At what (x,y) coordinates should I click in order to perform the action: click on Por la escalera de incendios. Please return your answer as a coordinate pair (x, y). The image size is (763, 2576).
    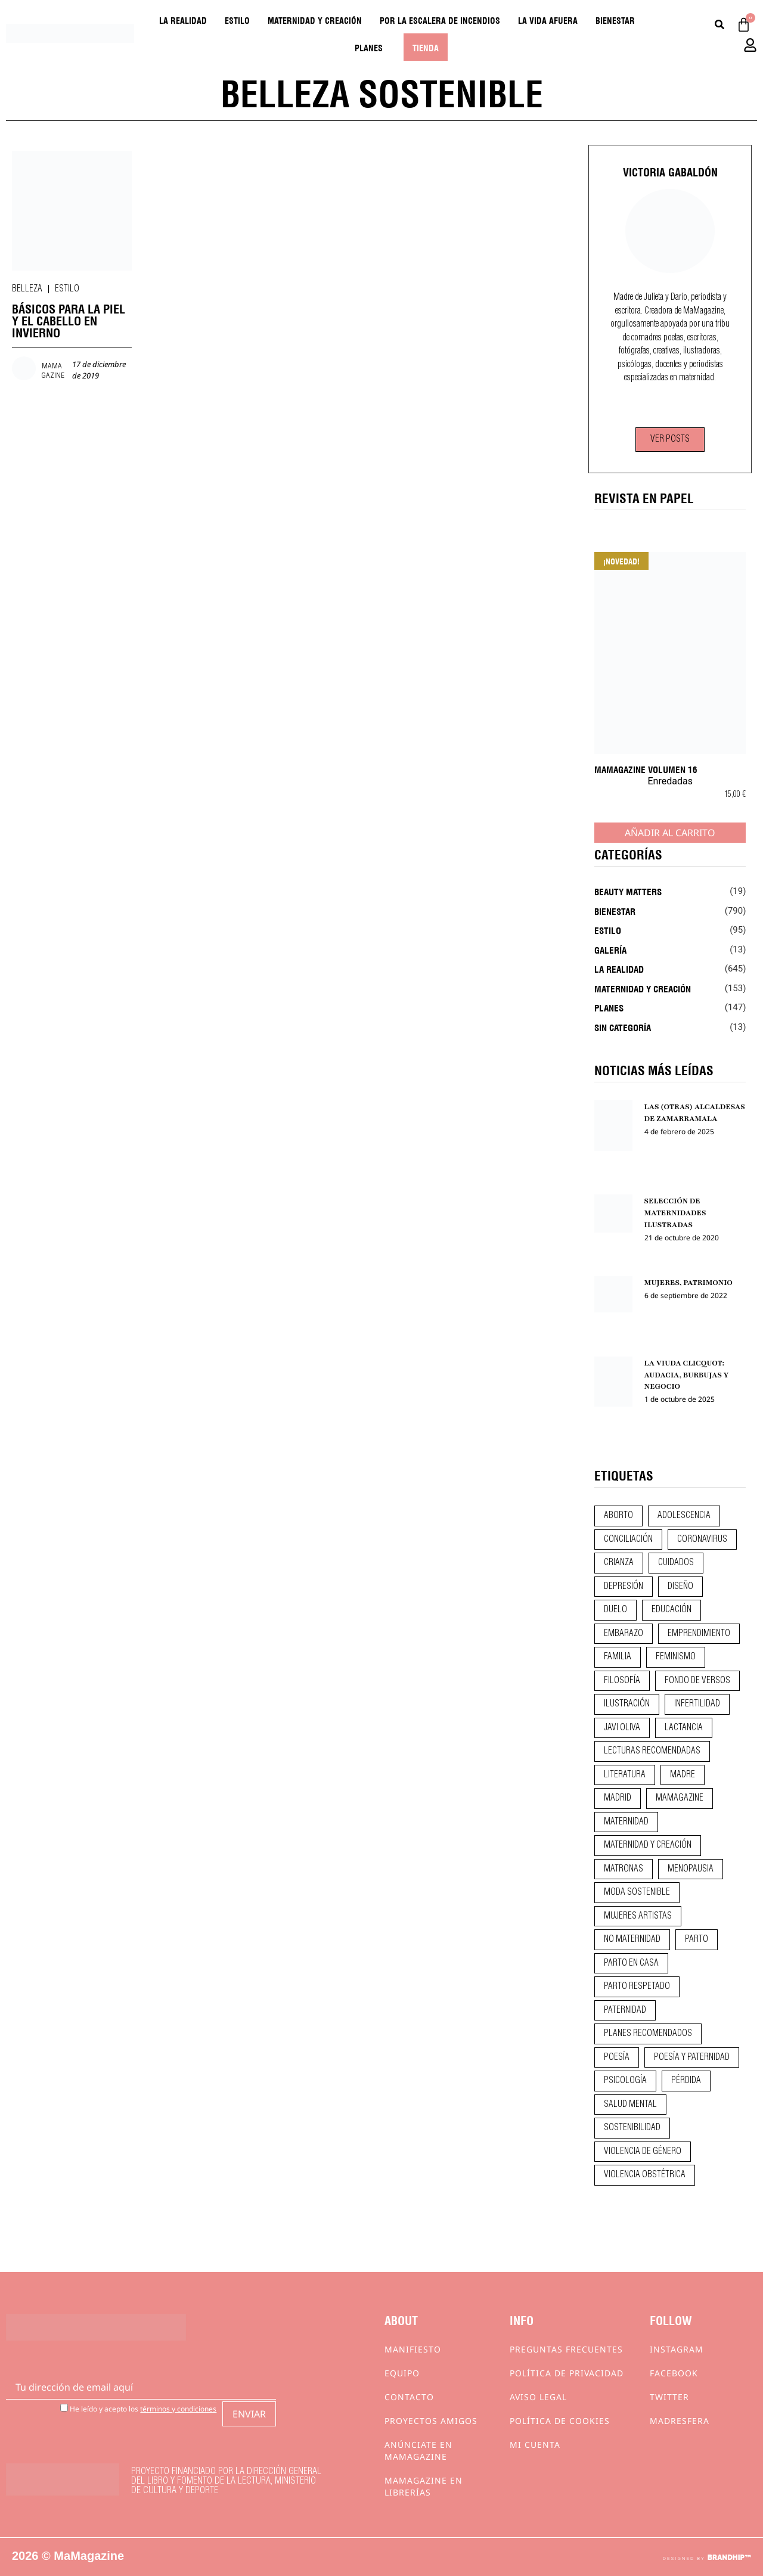
    Looking at the image, I should click on (440, 19).